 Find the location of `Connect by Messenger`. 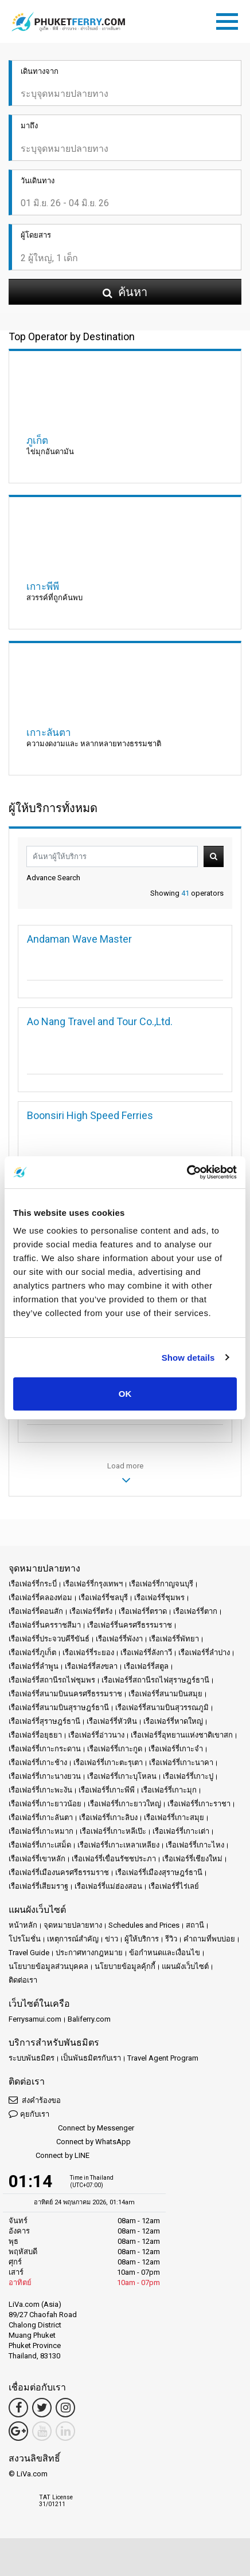

Connect by Messenger is located at coordinates (71, 2128).